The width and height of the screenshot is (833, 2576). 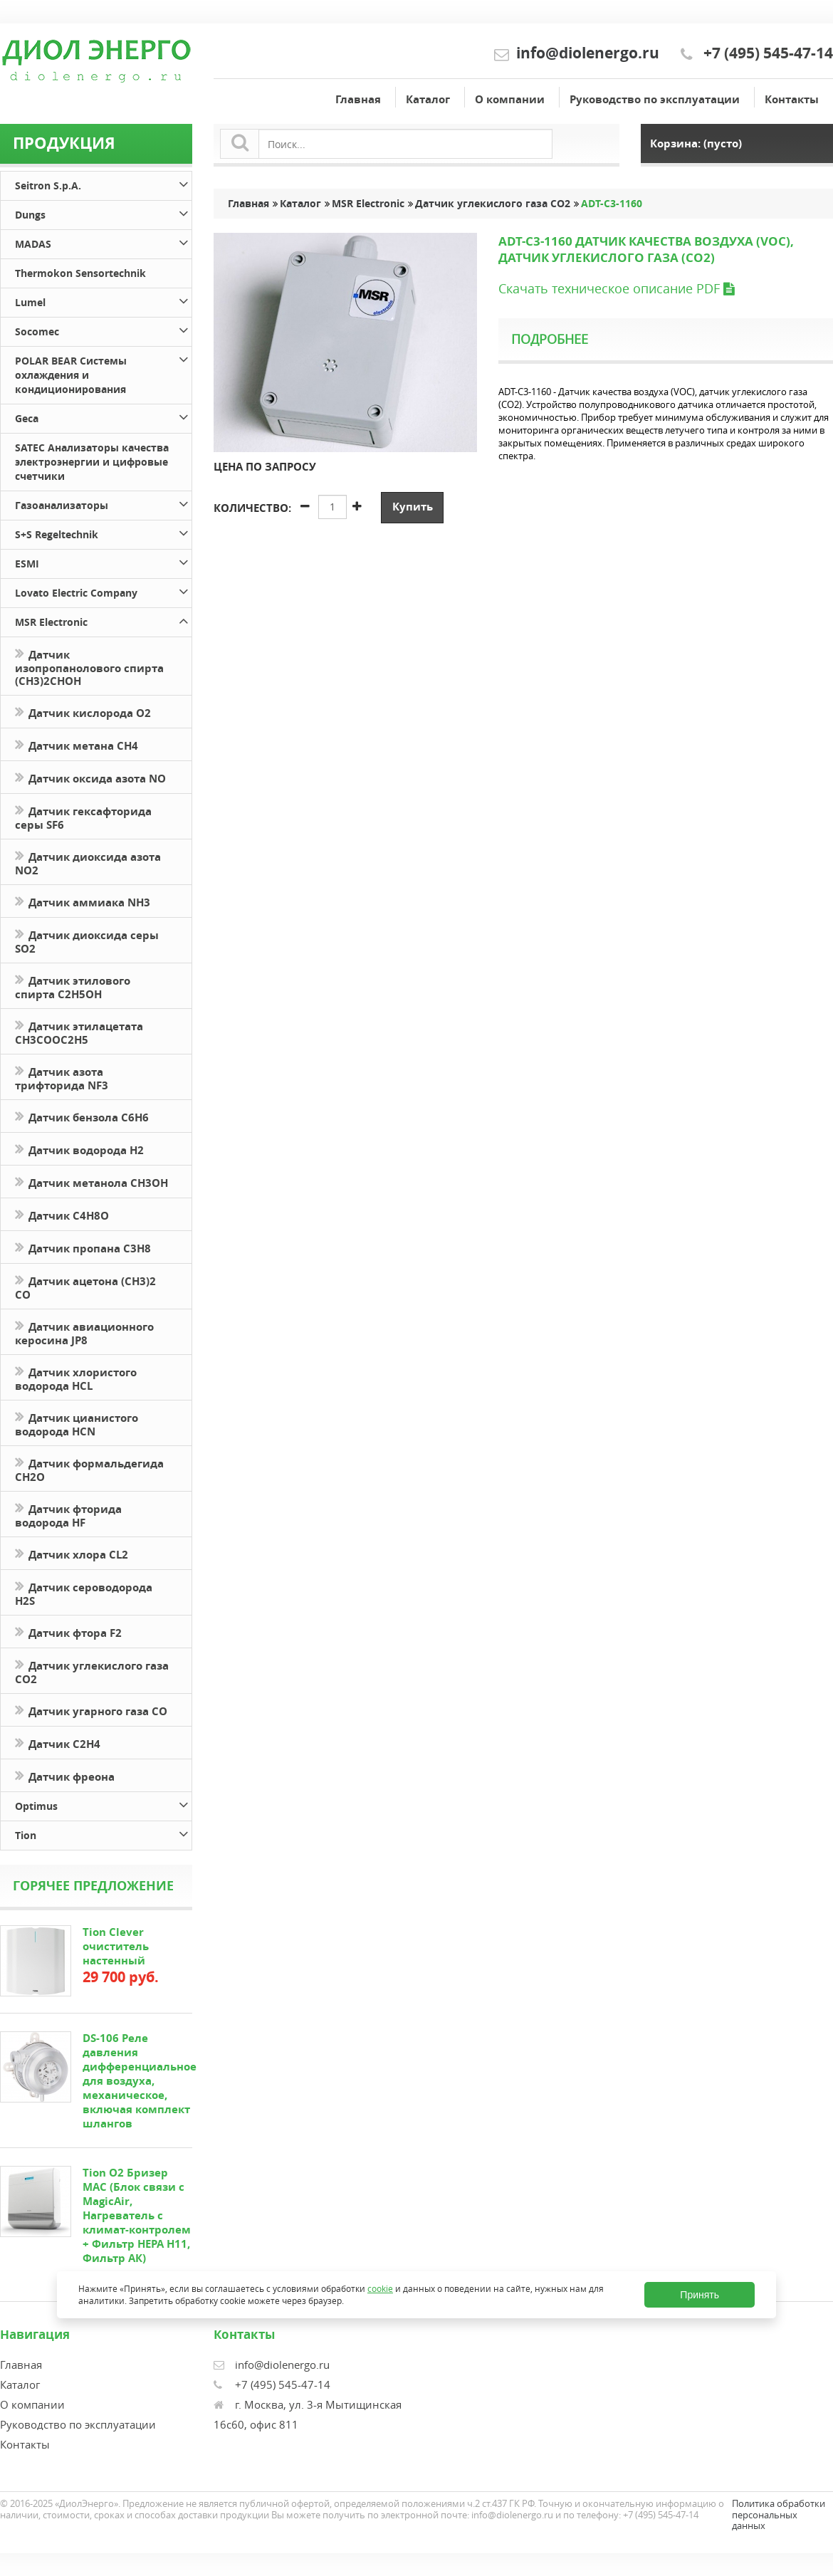 I want to click on Датчик этилового спирта C2H5OH, so click(x=72, y=986).